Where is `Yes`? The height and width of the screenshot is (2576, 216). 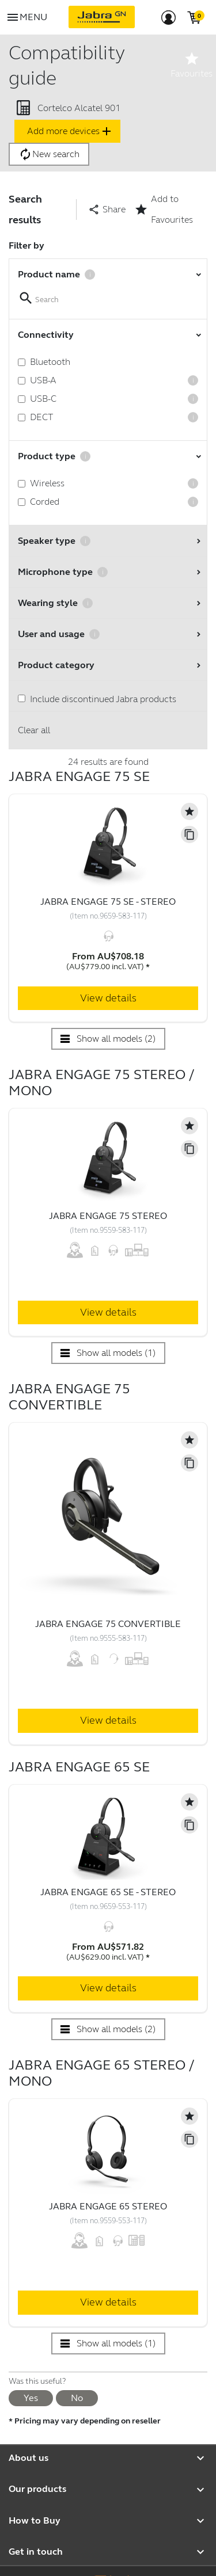 Yes is located at coordinates (31, 2397).